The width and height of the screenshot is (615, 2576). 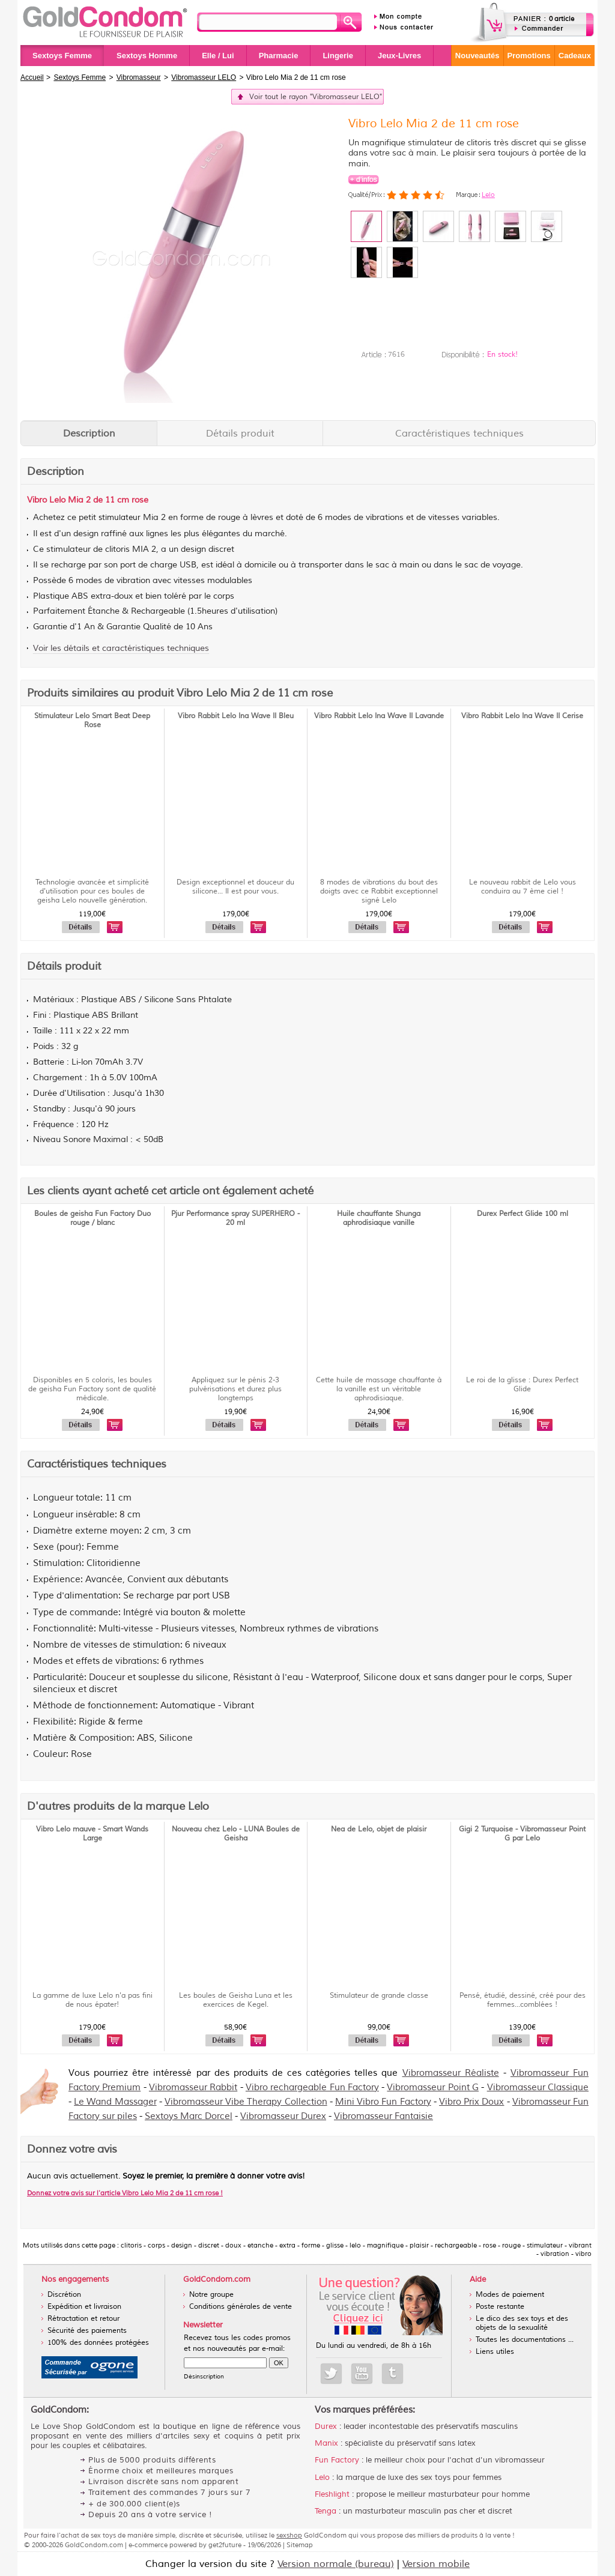 What do you see at coordinates (488, 194) in the screenshot?
I see `Lelo` at bounding box center [488, 194].